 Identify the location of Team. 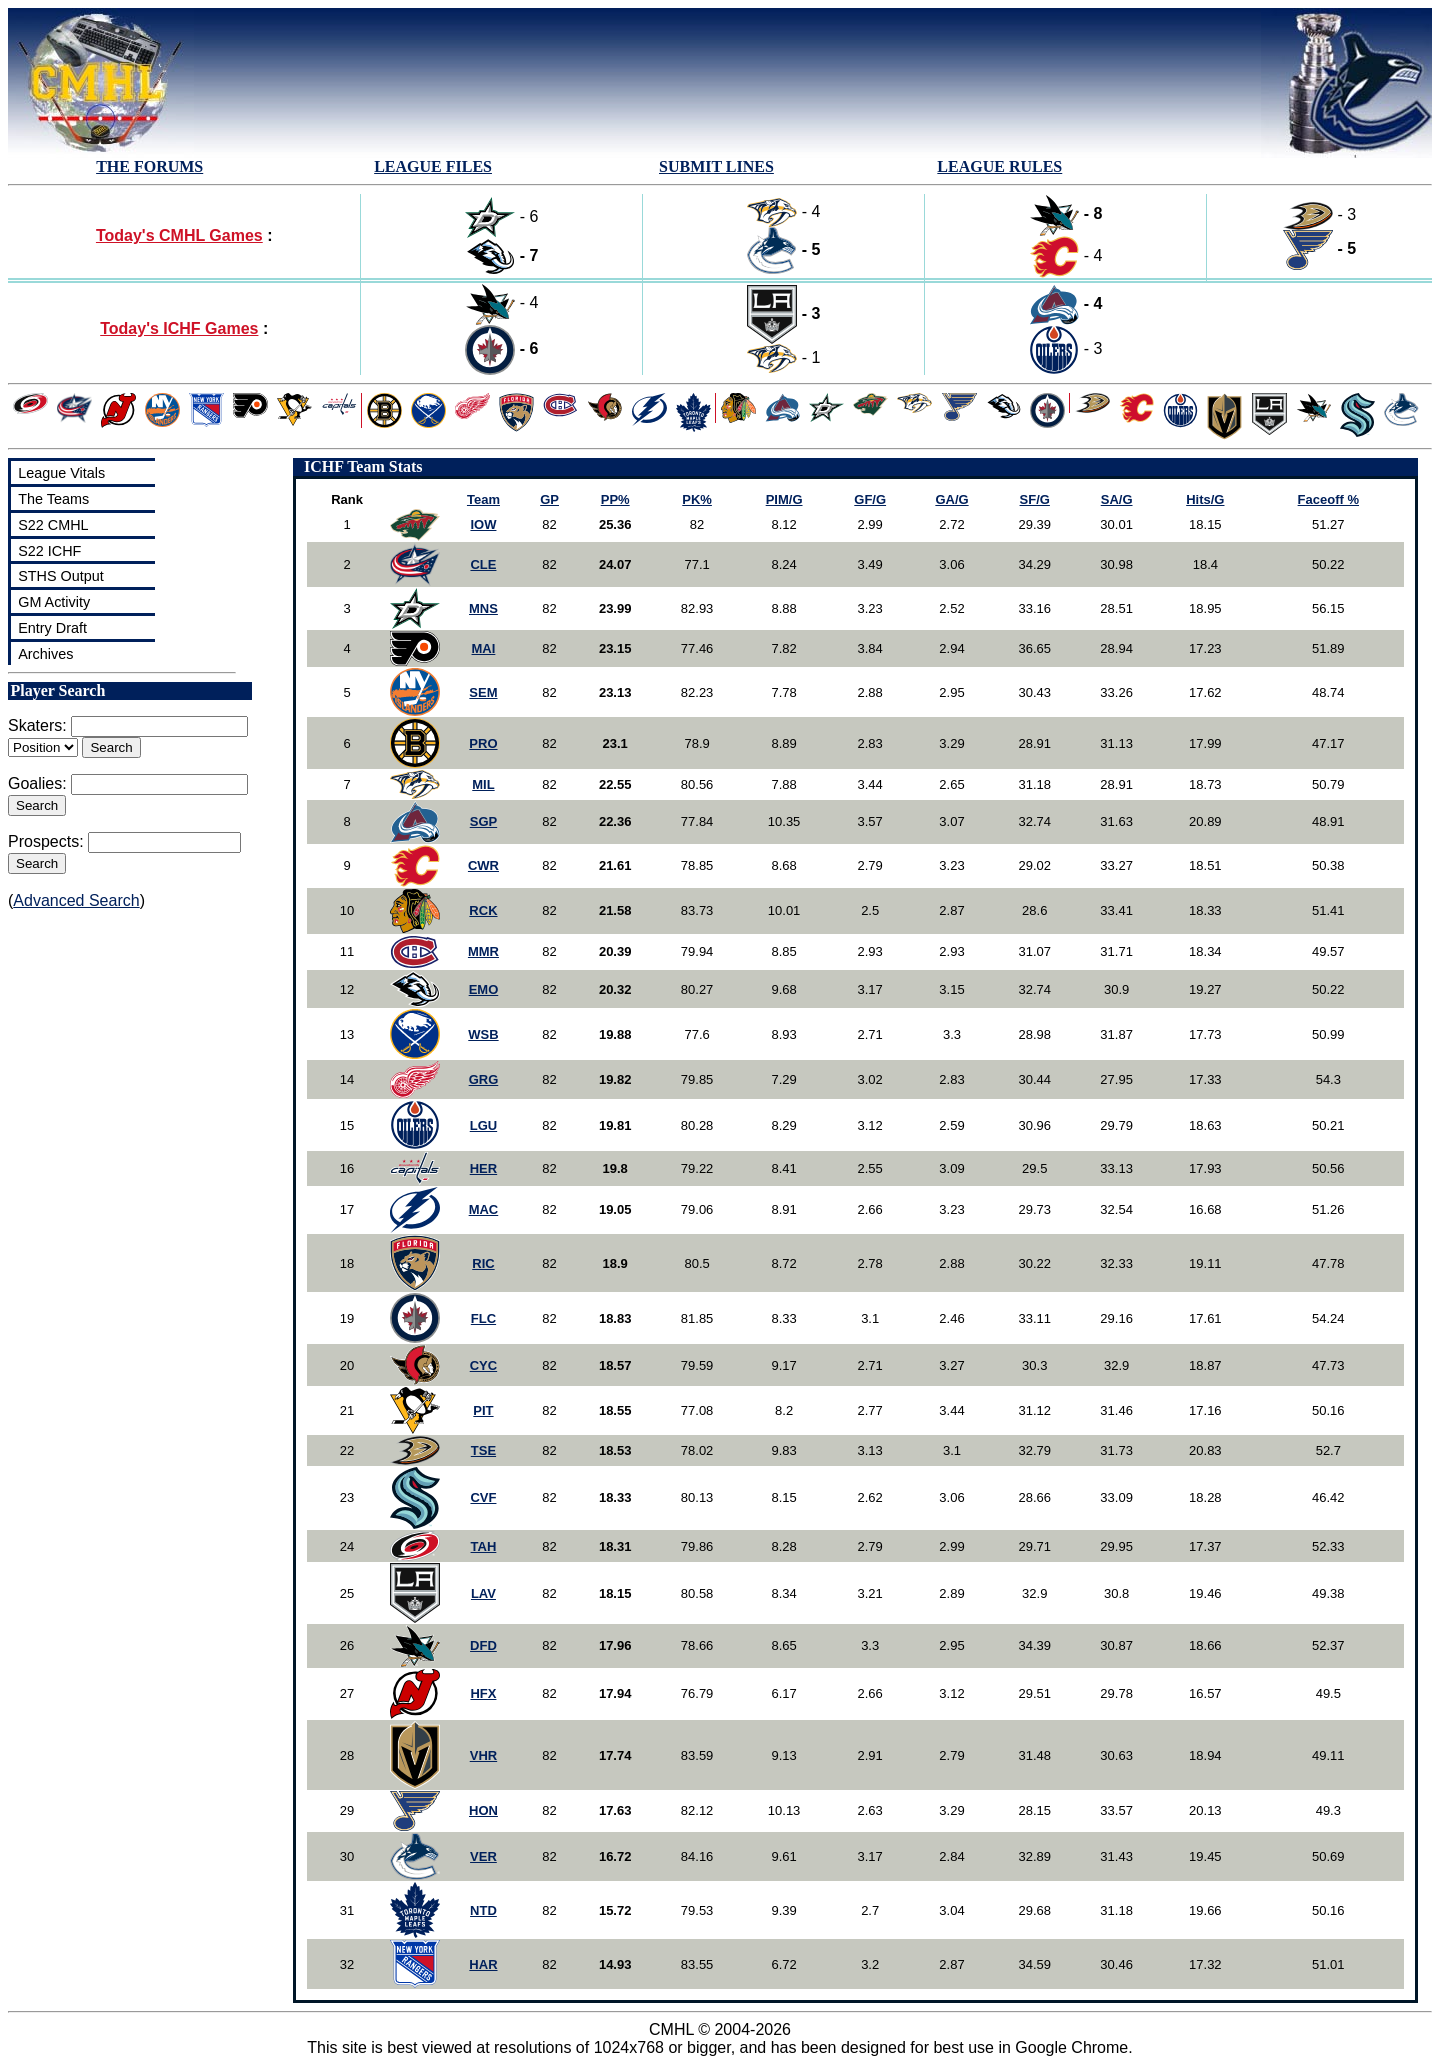
(483, 499).